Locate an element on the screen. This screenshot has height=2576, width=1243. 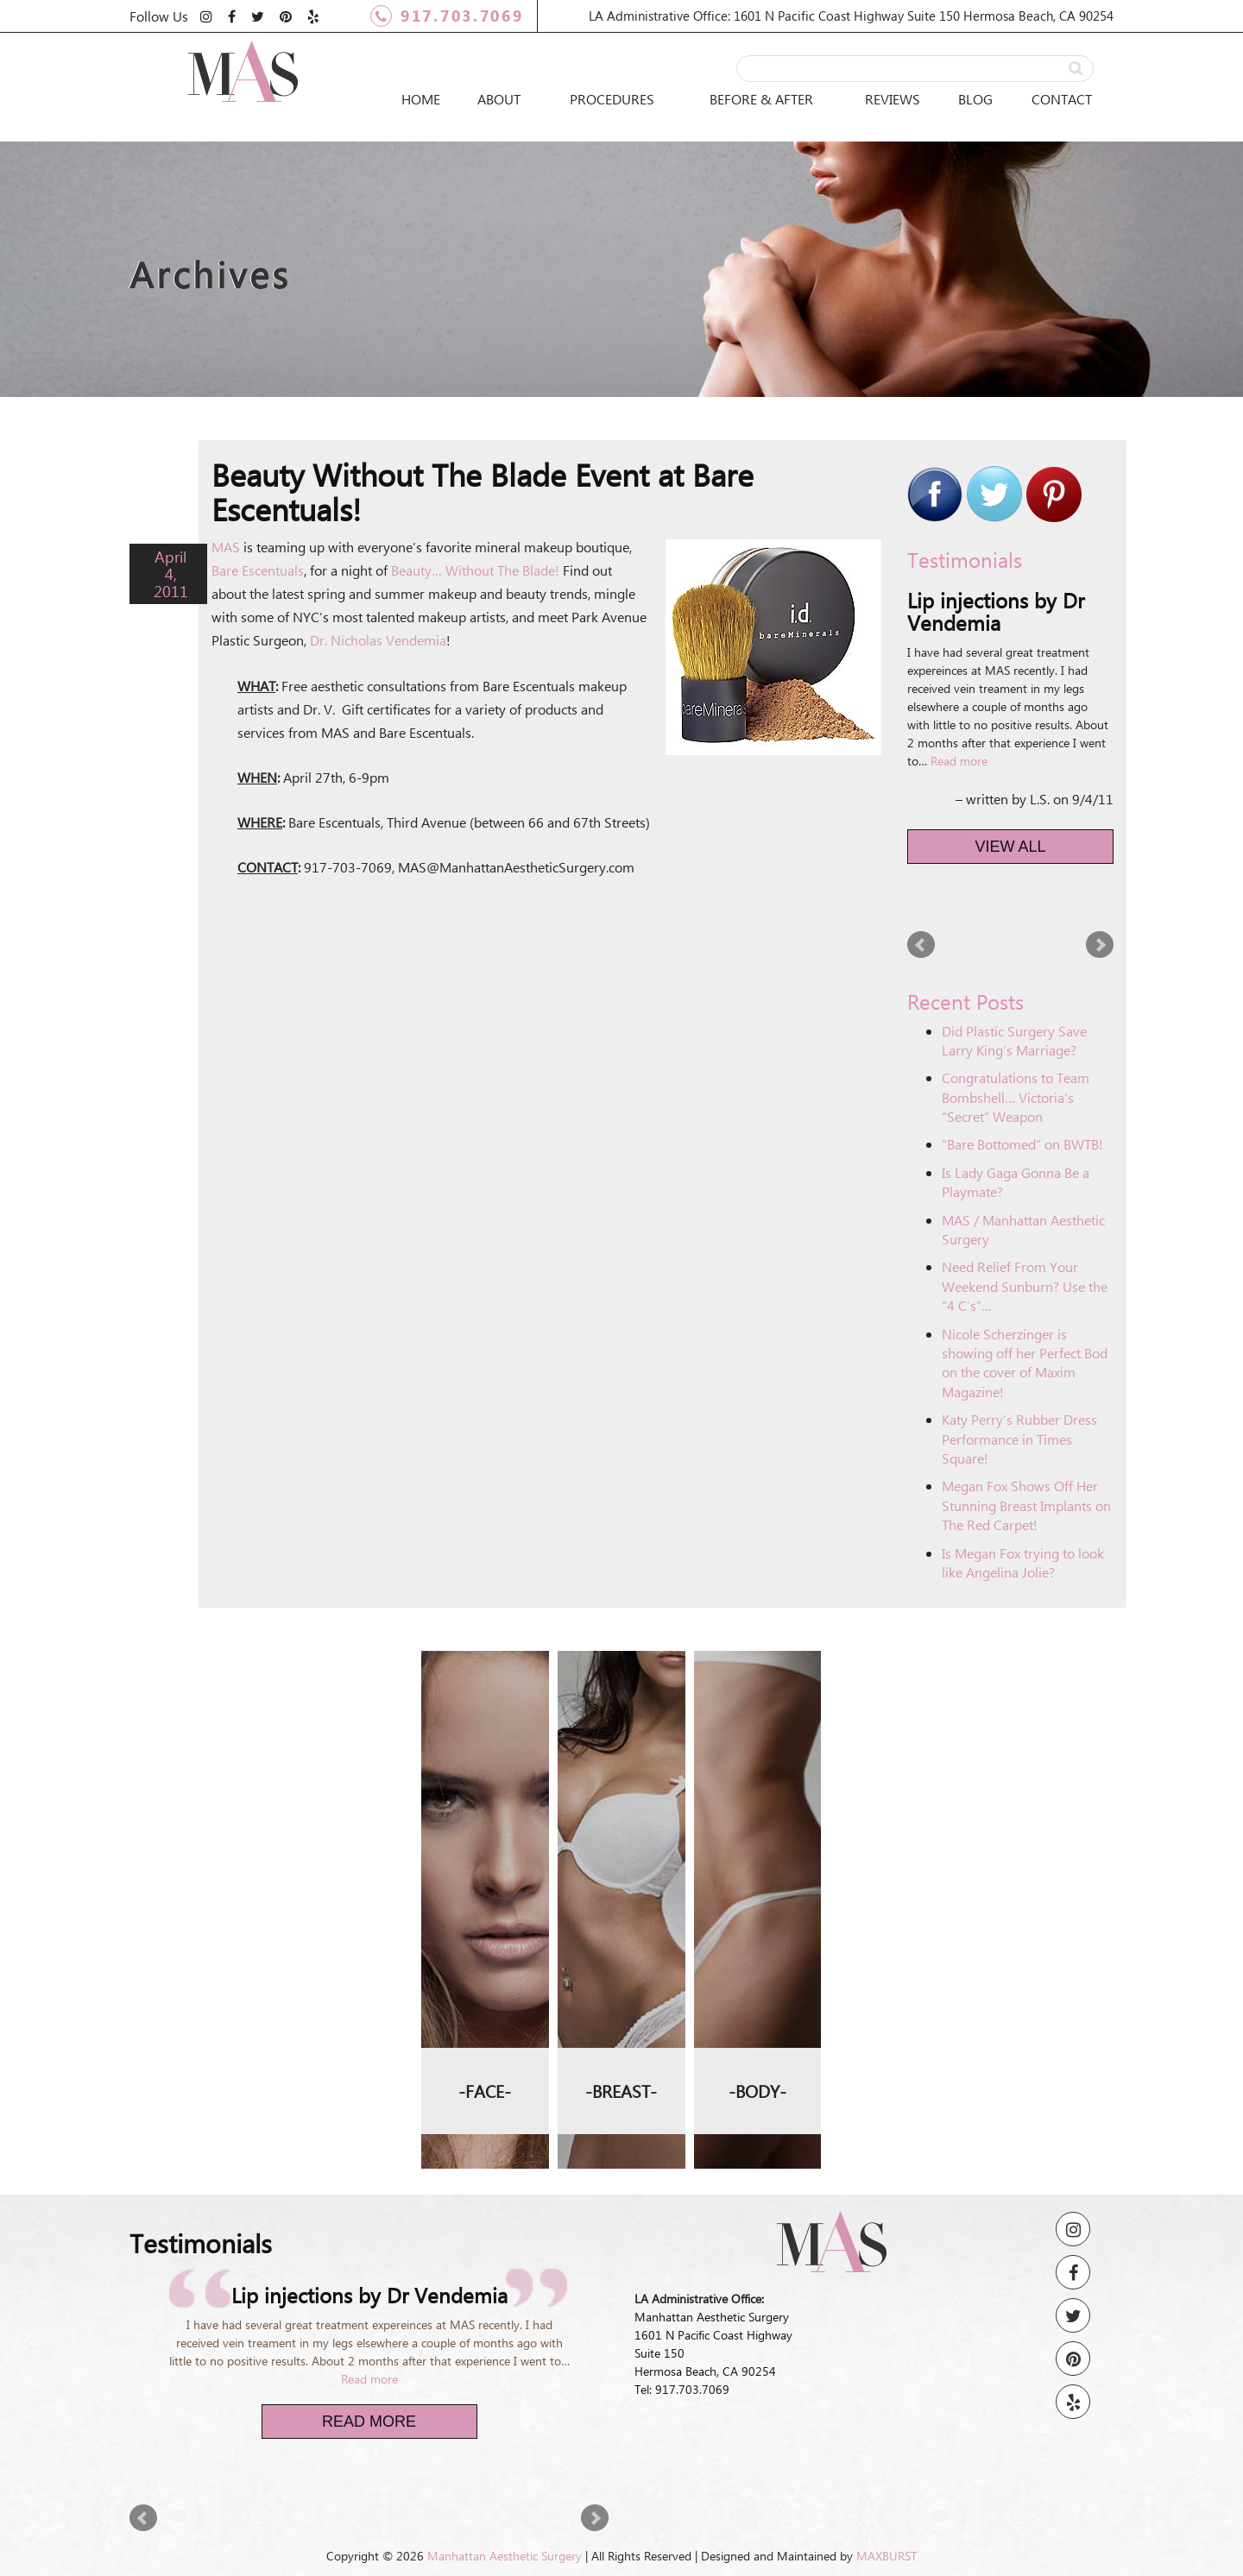
Nicole Scherzinger is showing off her Perfect Bod on the cover of Maxim Magazine! is located at coordinates (1024, 1363).